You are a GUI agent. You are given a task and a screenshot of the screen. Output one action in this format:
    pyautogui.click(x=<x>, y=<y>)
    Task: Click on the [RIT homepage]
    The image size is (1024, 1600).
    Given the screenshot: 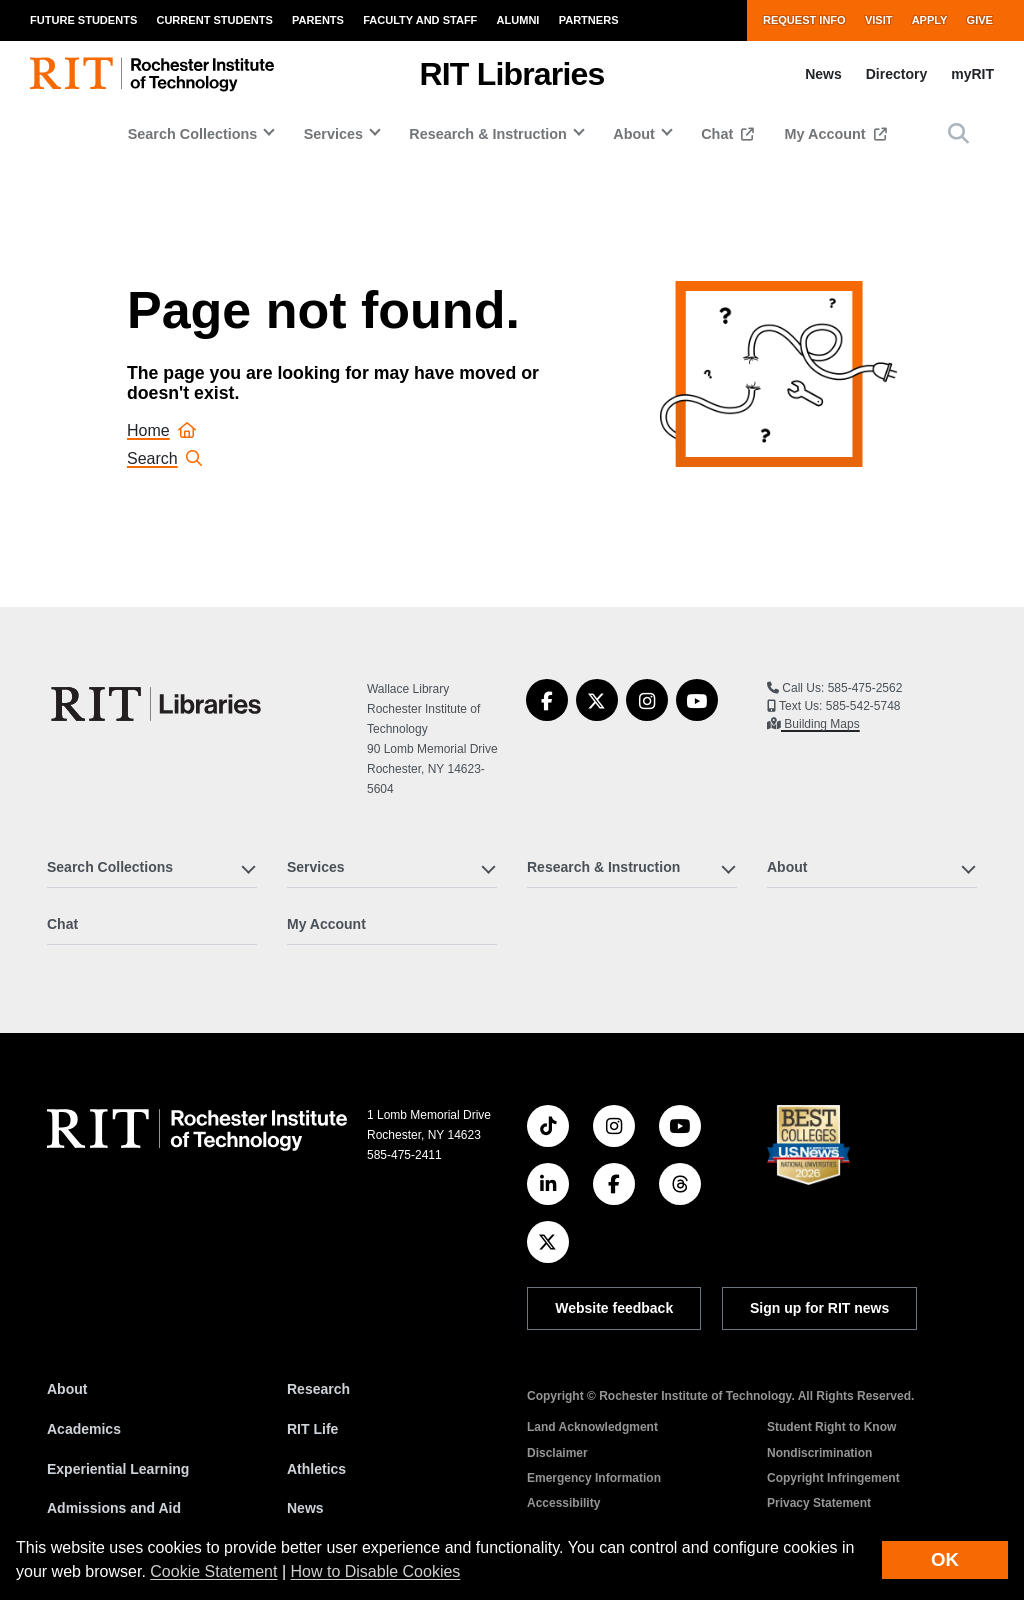 What is the action you would take?
    pyautogui.click(x=152, y=74)
    